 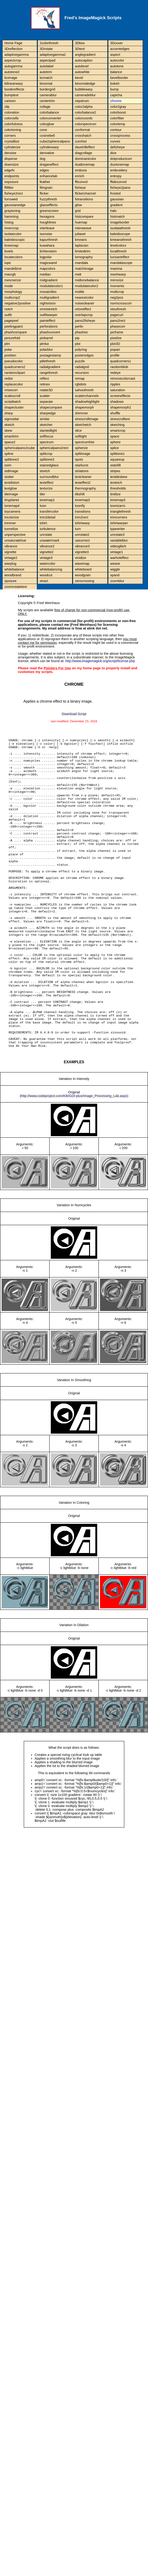 What do you see at coordinates (84, 118) in the screenshot?
I see `colorcoords` at bounding box center [84, 118].